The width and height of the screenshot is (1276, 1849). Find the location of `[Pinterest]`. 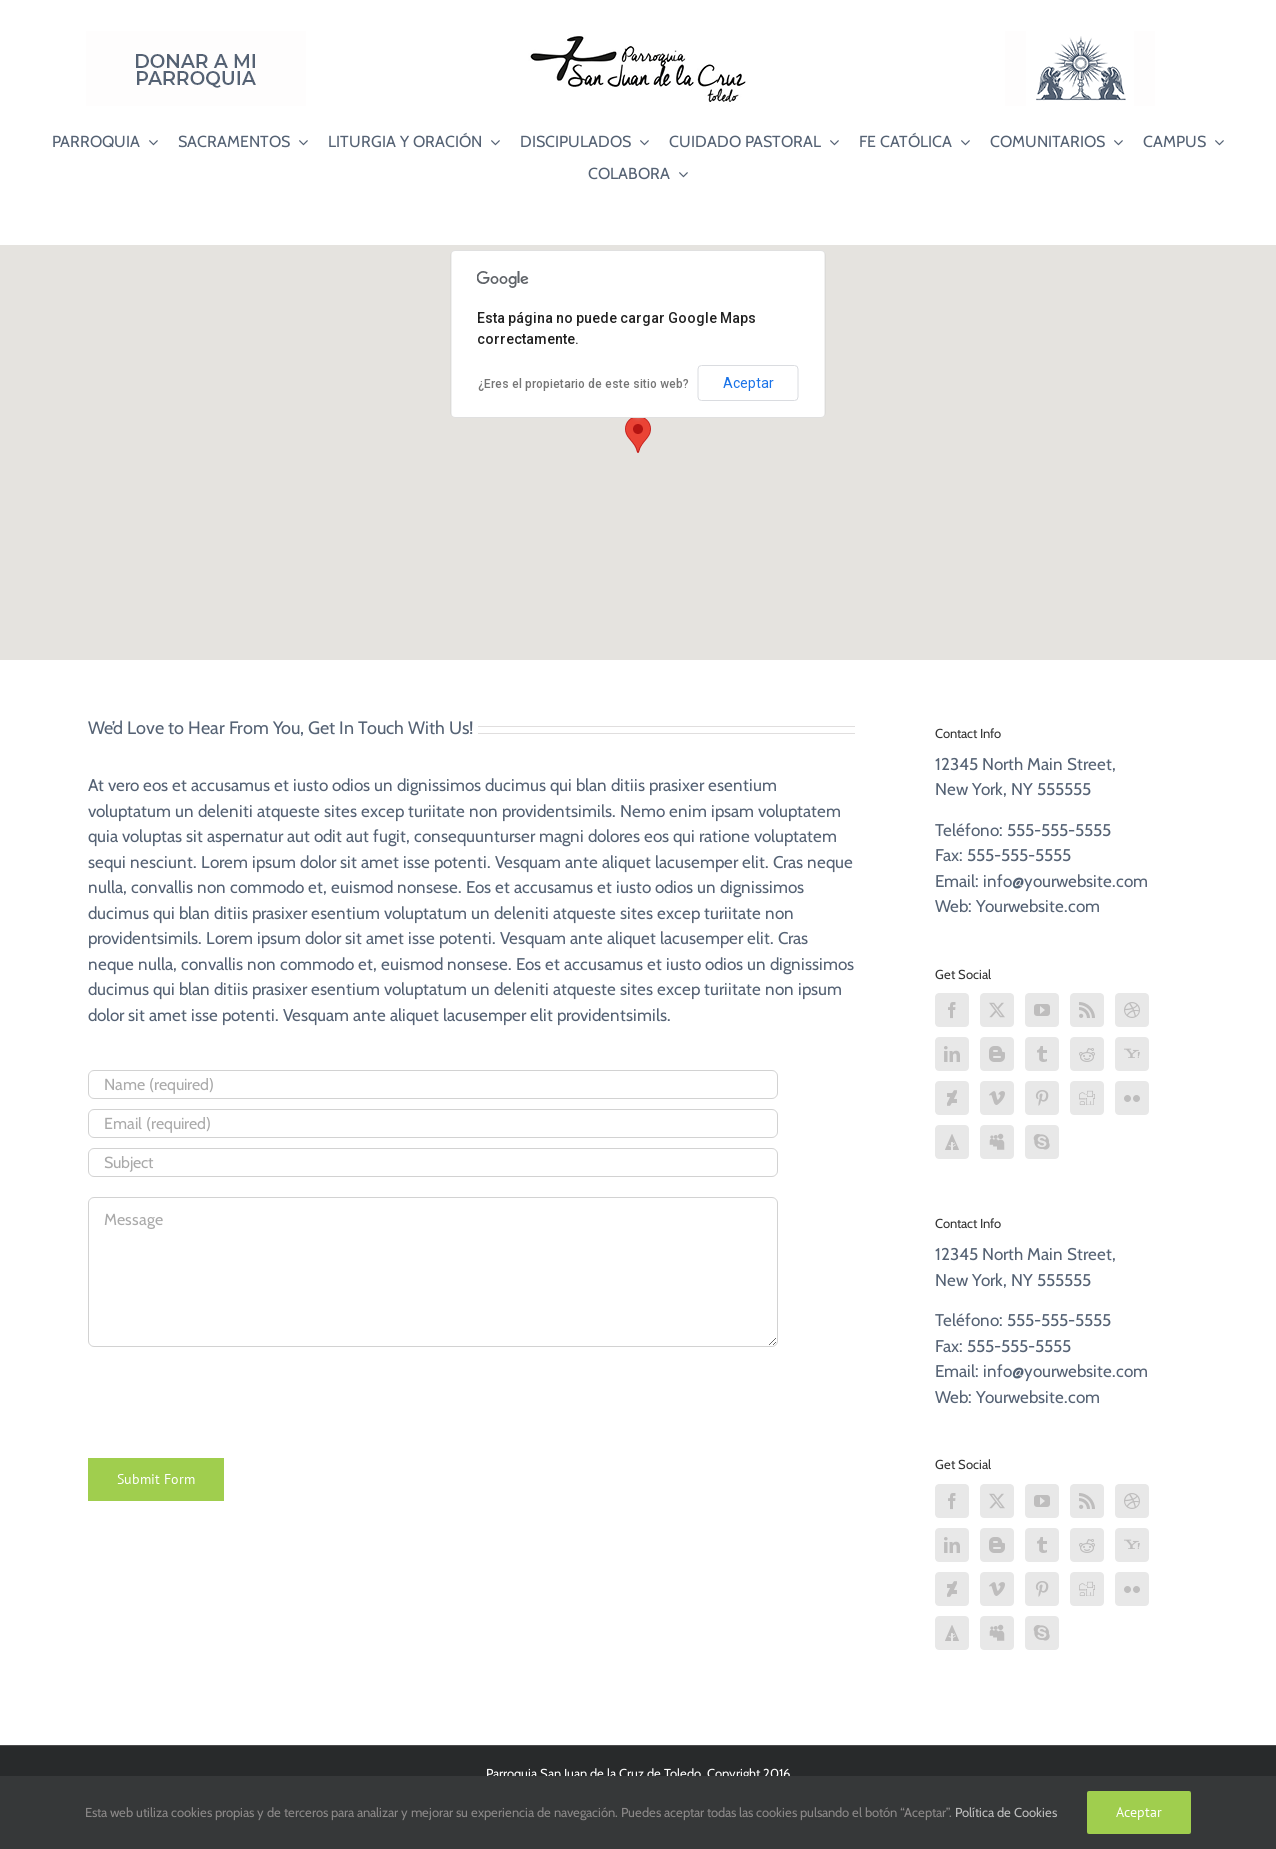

[Pinterest] is located at coordinates (1042, 1098).